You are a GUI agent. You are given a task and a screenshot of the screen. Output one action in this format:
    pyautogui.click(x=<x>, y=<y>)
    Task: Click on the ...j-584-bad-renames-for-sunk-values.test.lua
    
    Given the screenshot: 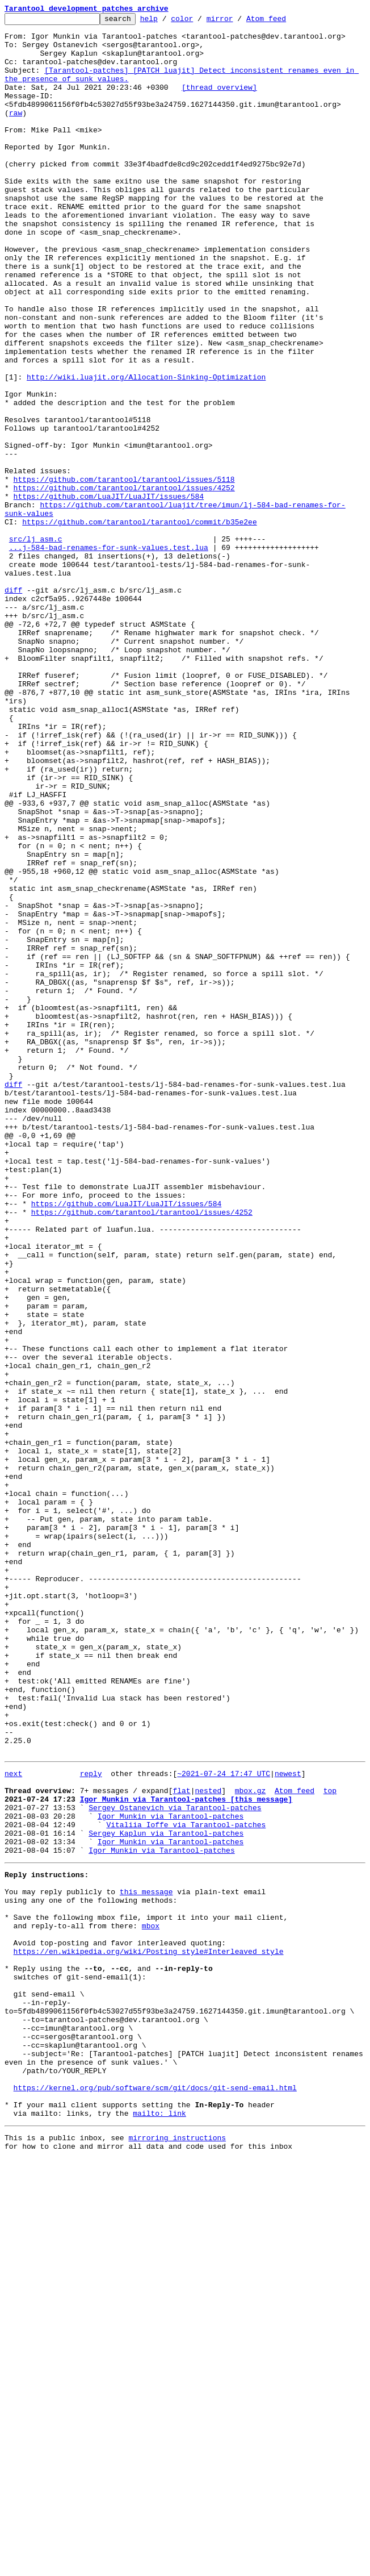 What is the action you would take?
    pyautogui.click(x=108, y=654)
    